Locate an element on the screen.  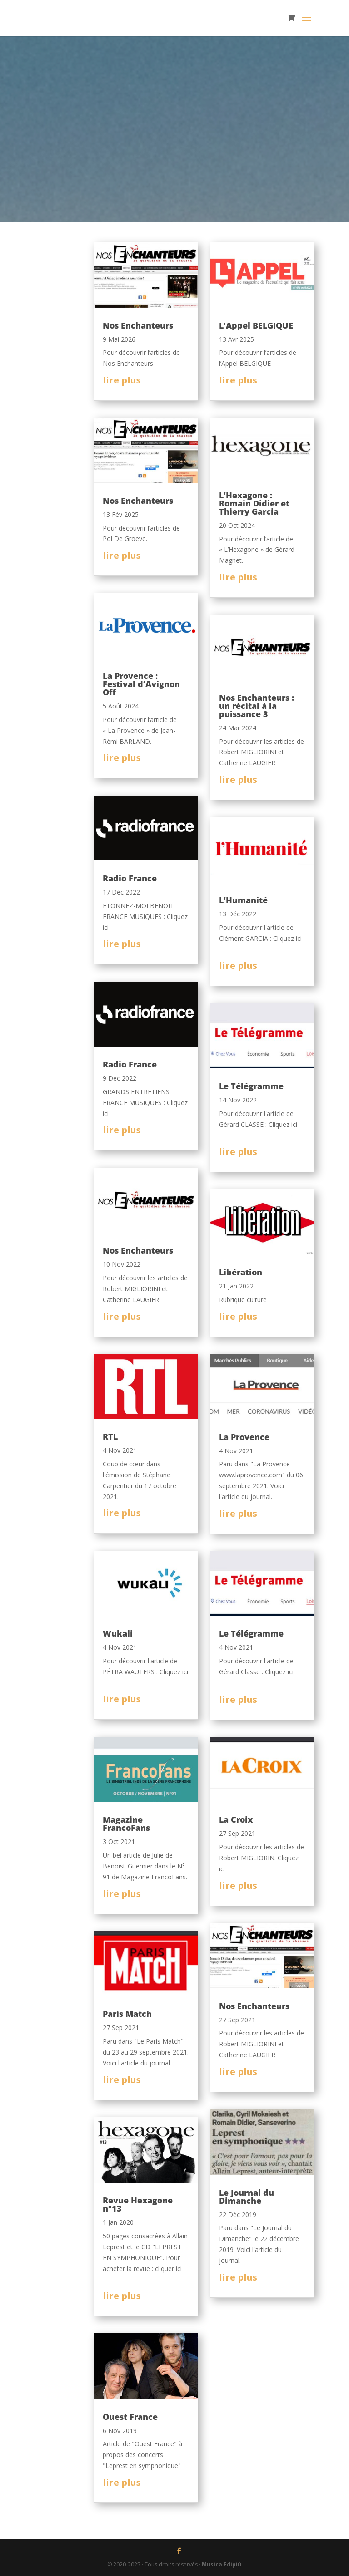
La Provence : Festival d’Avignon Off is located at coordinates (141, 684).